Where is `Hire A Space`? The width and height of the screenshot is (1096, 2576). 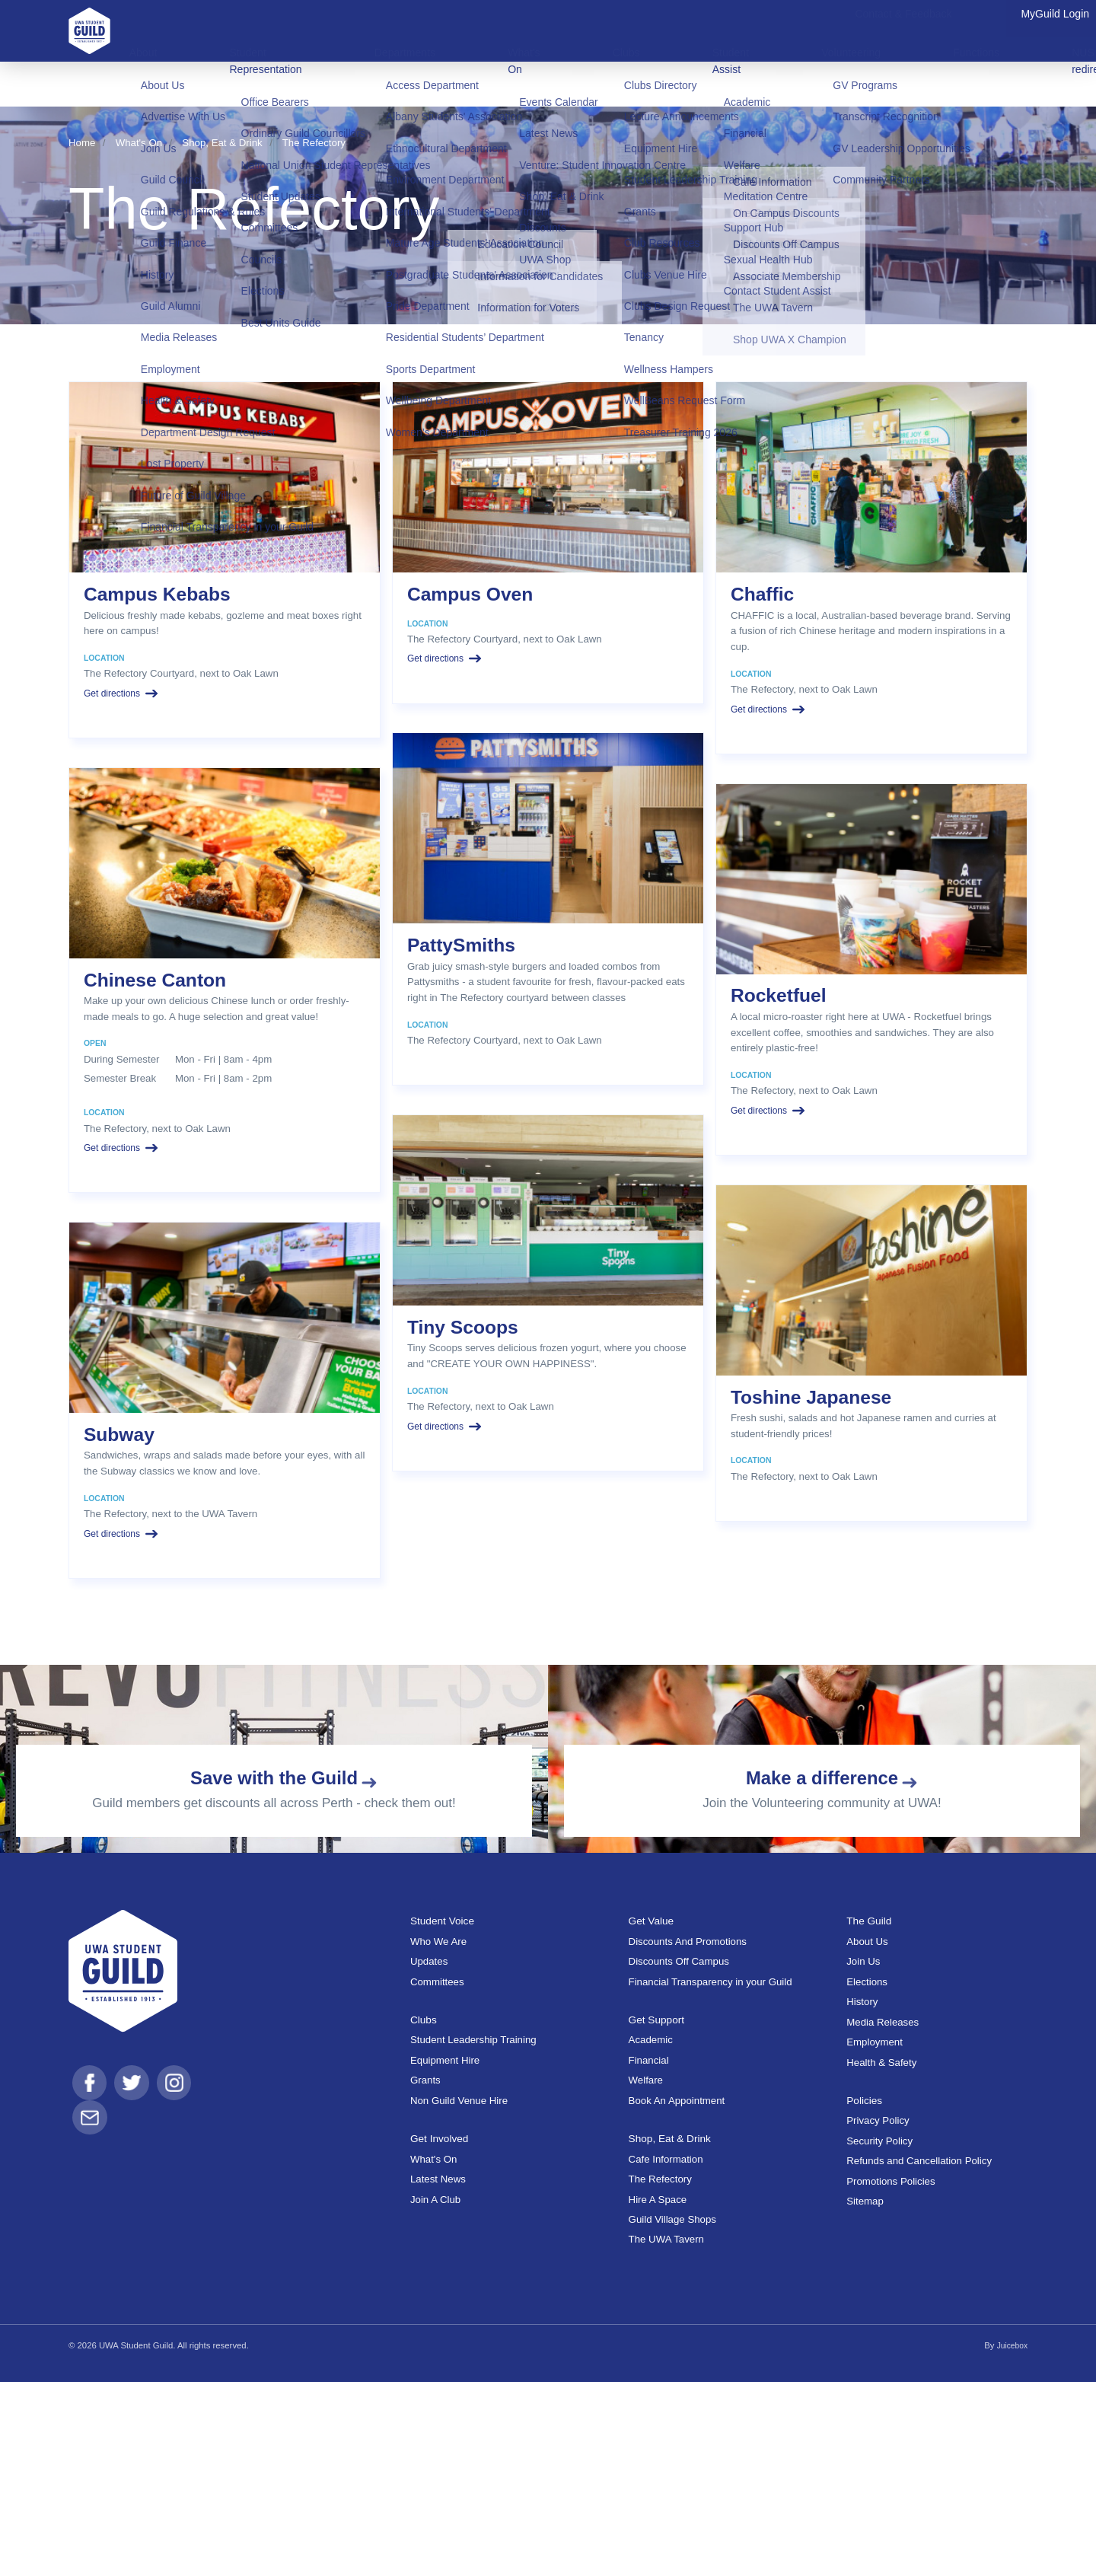 Hire A Space is located at coordinates (658, 2393).